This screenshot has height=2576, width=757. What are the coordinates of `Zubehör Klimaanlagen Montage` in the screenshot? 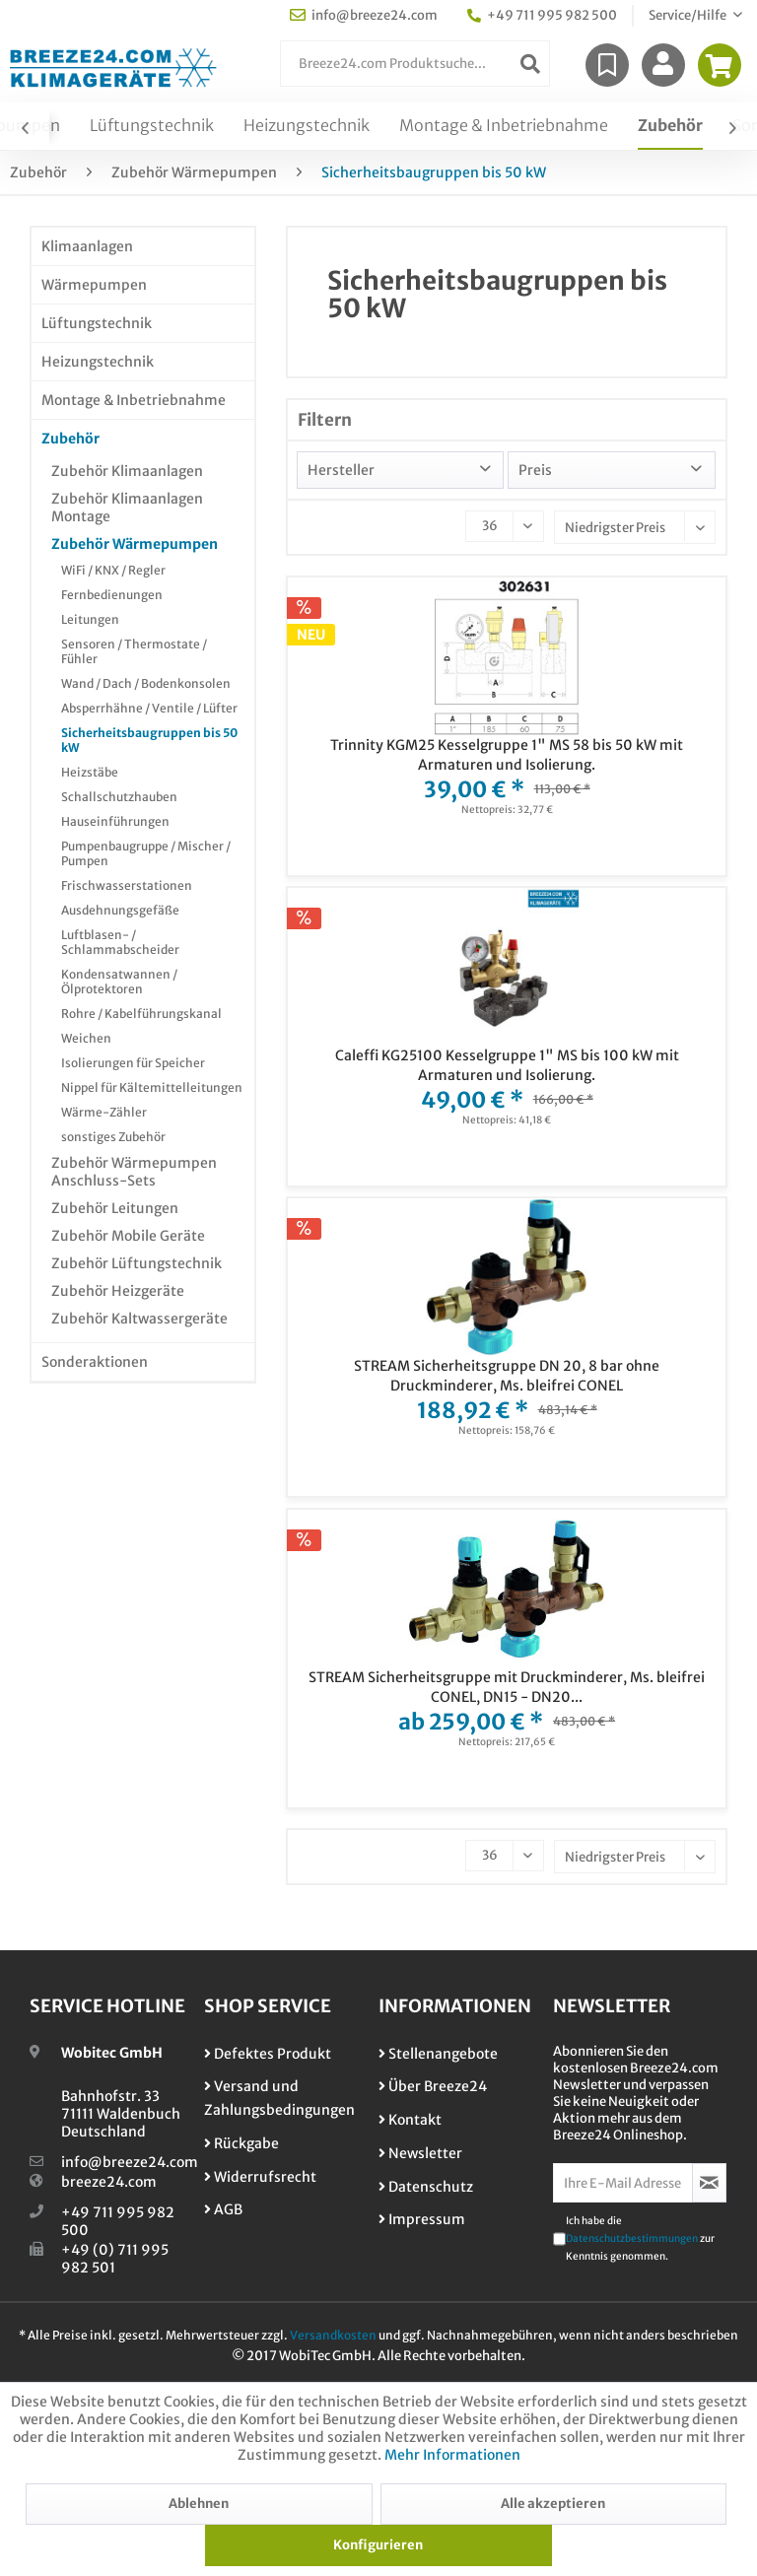 It's located at (127, 507).